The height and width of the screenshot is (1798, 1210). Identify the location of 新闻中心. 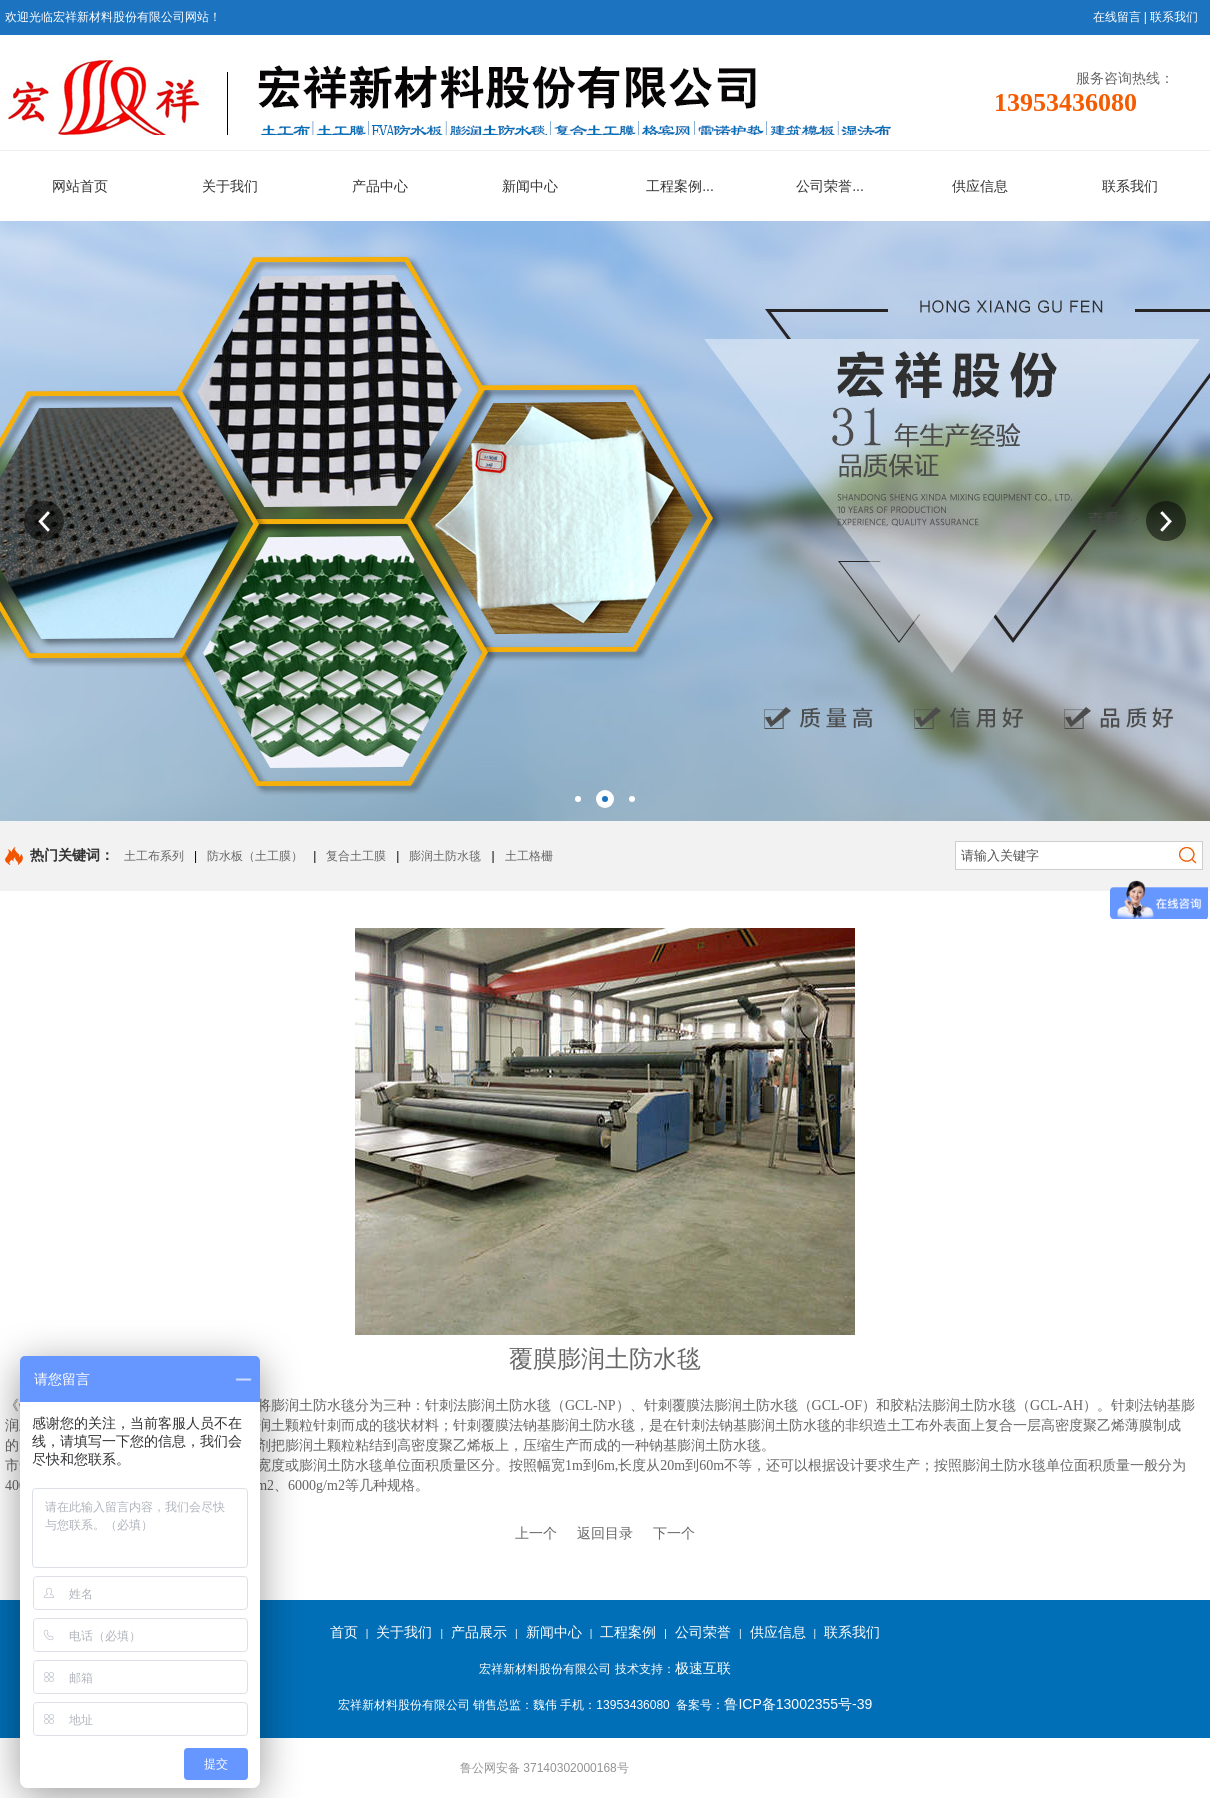
(554, 1632).